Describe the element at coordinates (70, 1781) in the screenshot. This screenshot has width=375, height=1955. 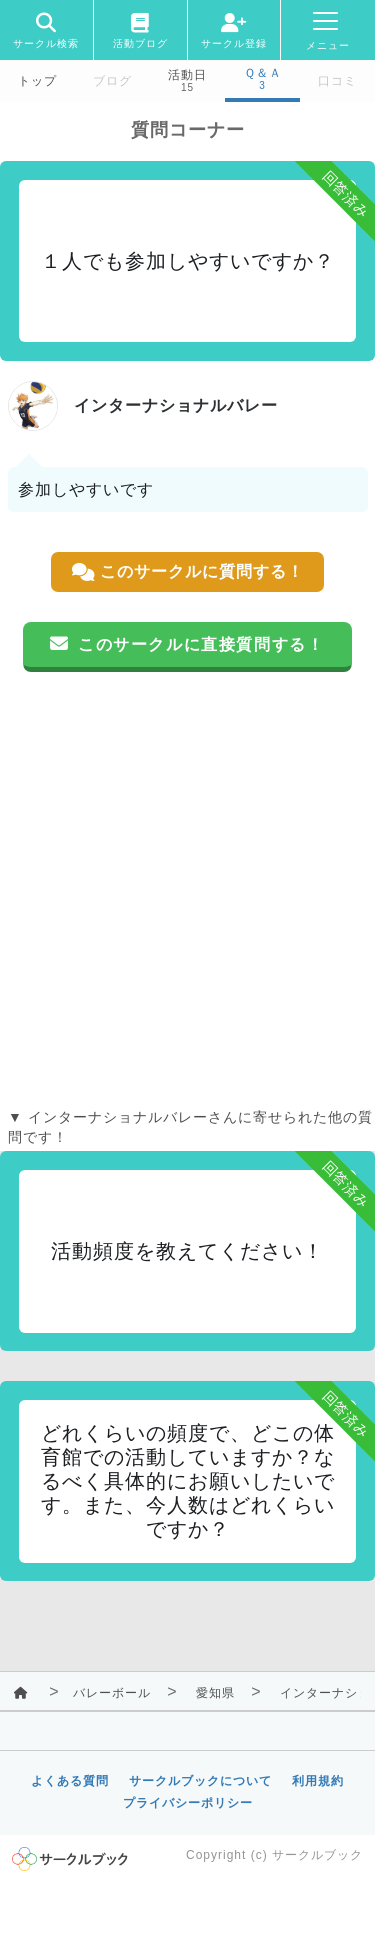
I see `よくある質問` at that location.